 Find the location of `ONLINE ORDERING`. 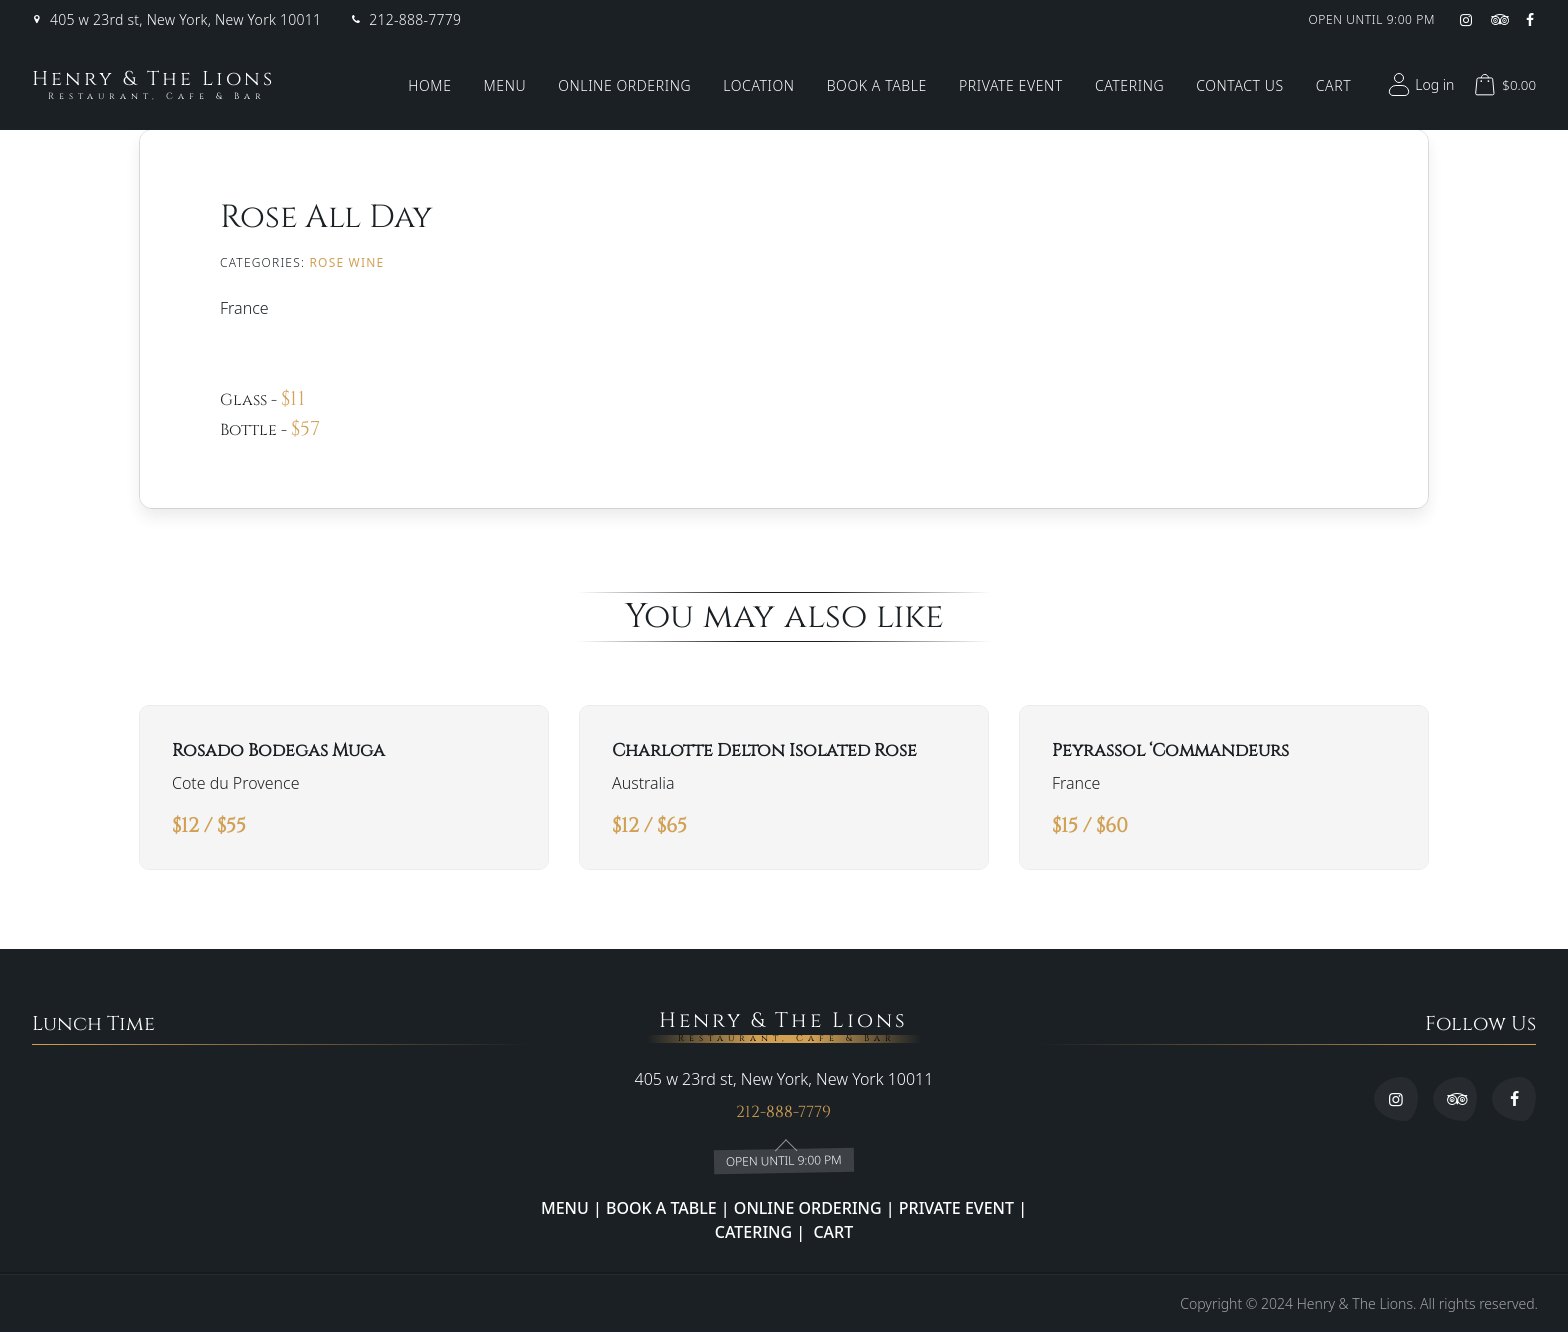

ONLINE ORDERING is located at coordinates (808, 1208).